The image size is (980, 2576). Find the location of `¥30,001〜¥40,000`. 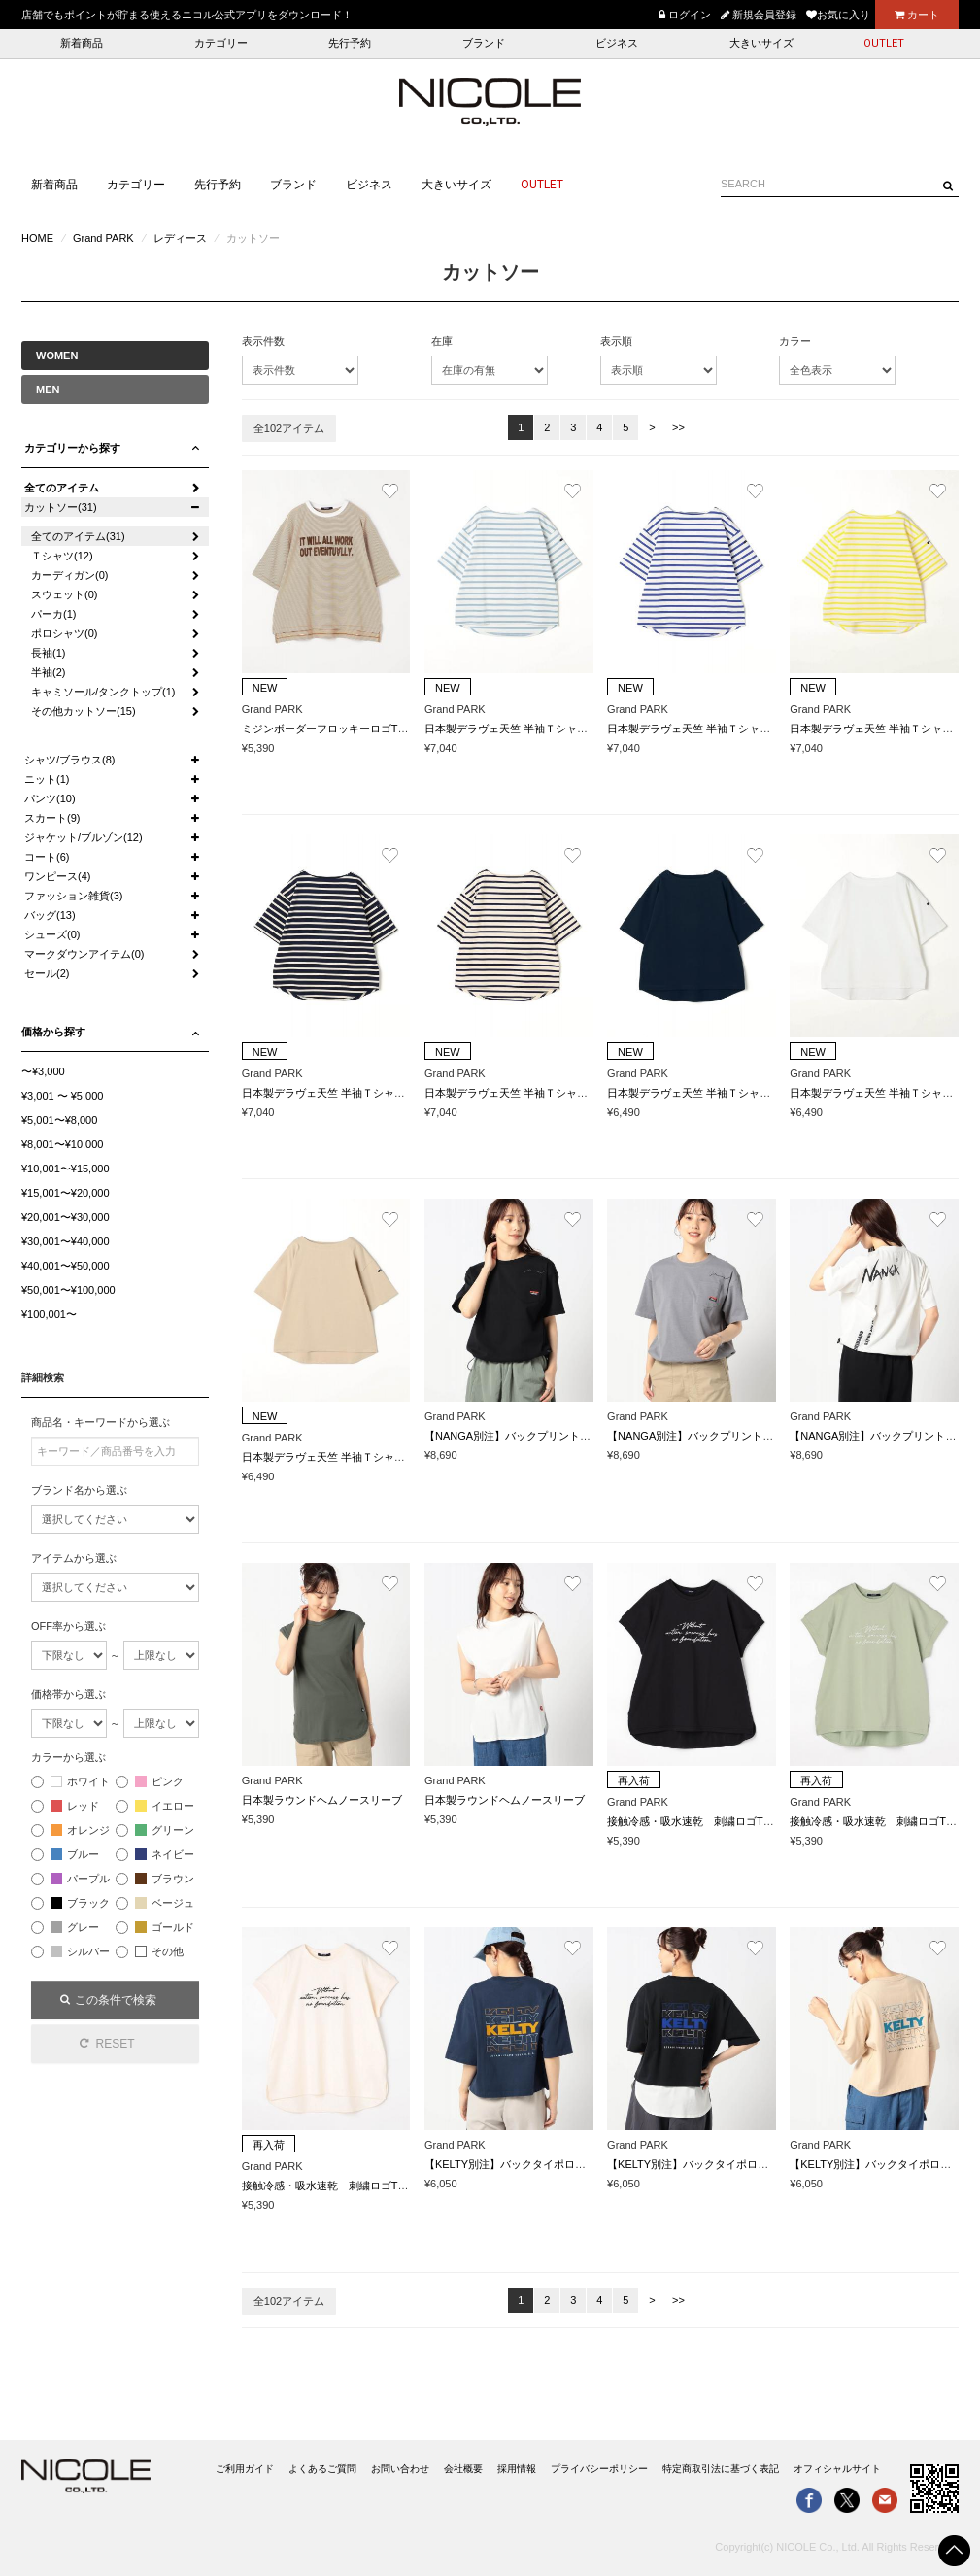

¥30,001〜¥40,000 is located at coordinates (65, 1241).